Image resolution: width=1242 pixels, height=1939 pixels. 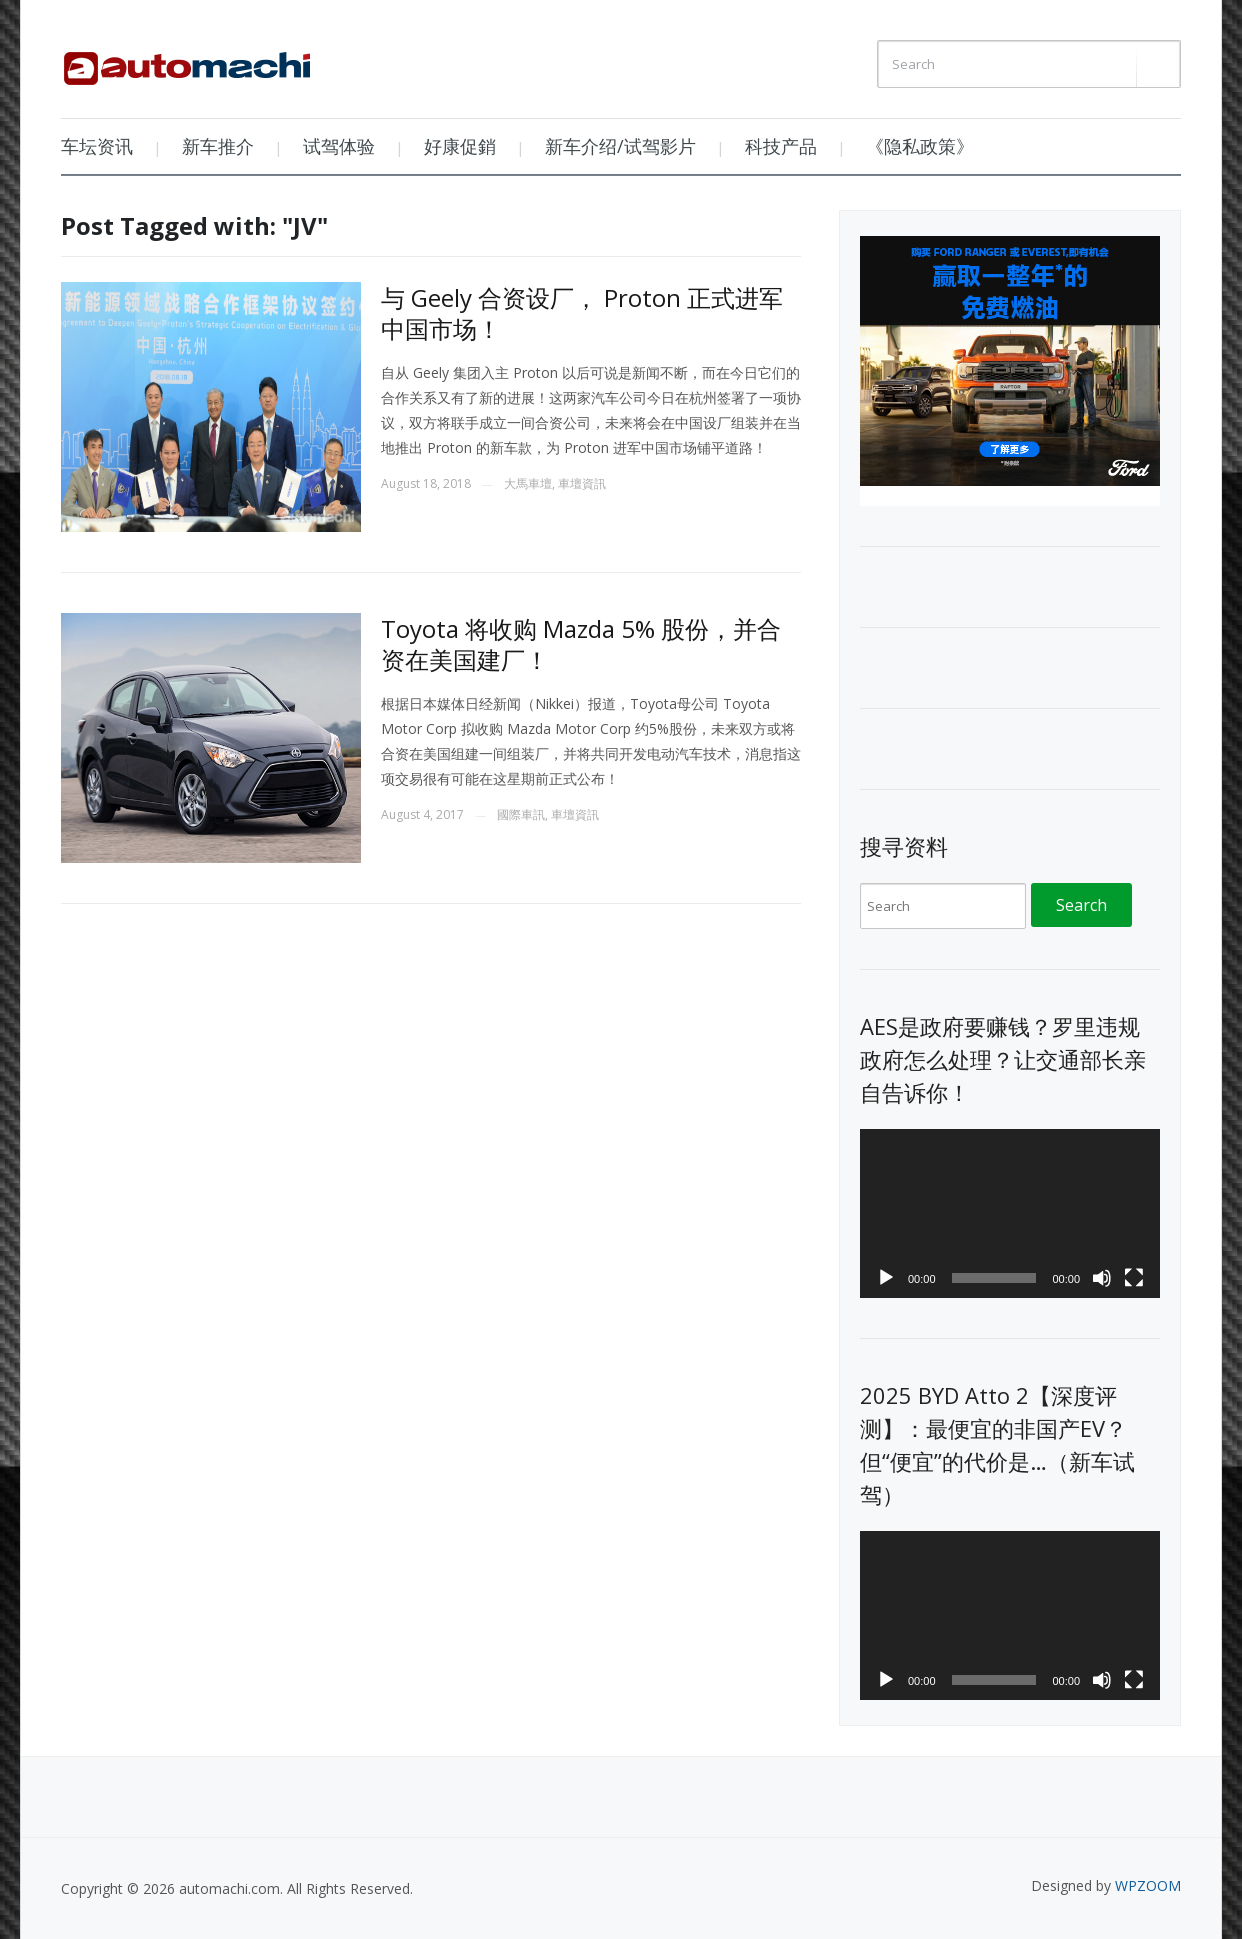 What do you see at coordinates (781, 146) in the screenshot?
I see `科技产品` at bounding box center [781, 146].